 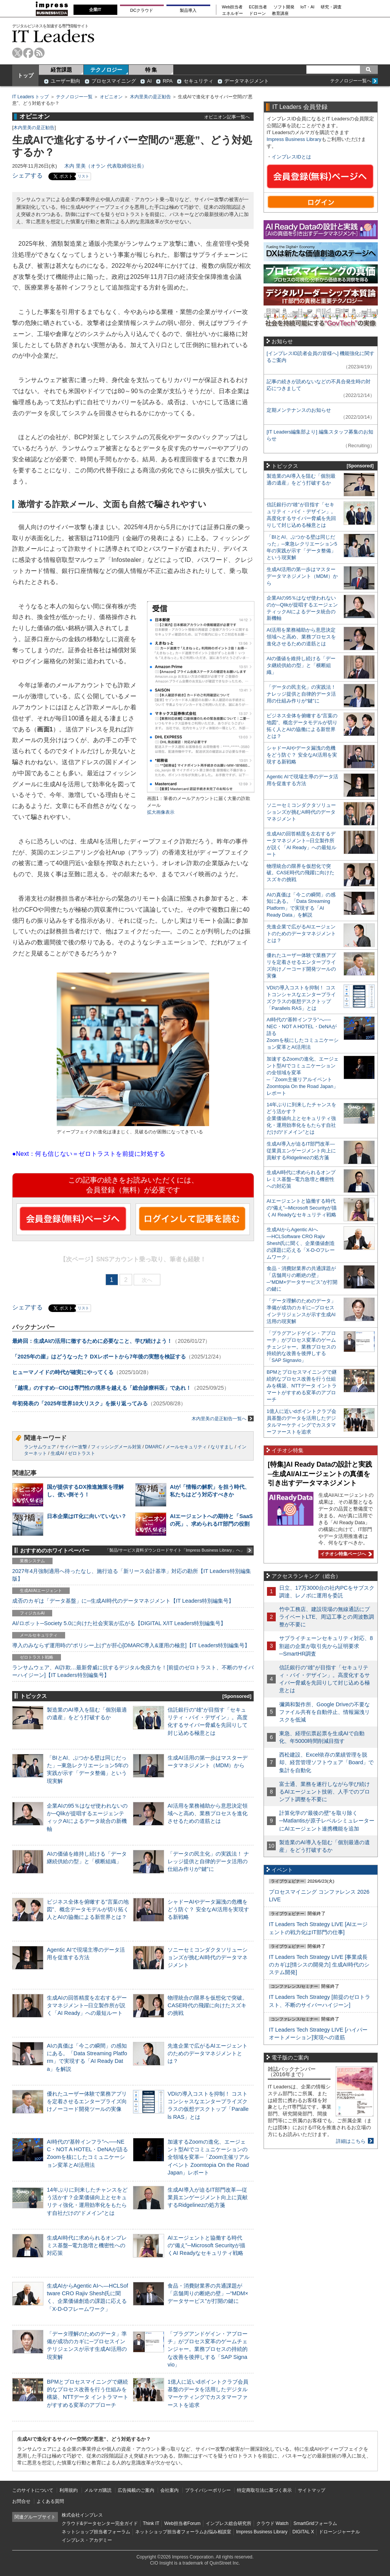 I want to click on AI活用を業務補助から意思決定領域へと高め、業務プロセスを進化させるための道筋とは, so click(x=208, y=1813).